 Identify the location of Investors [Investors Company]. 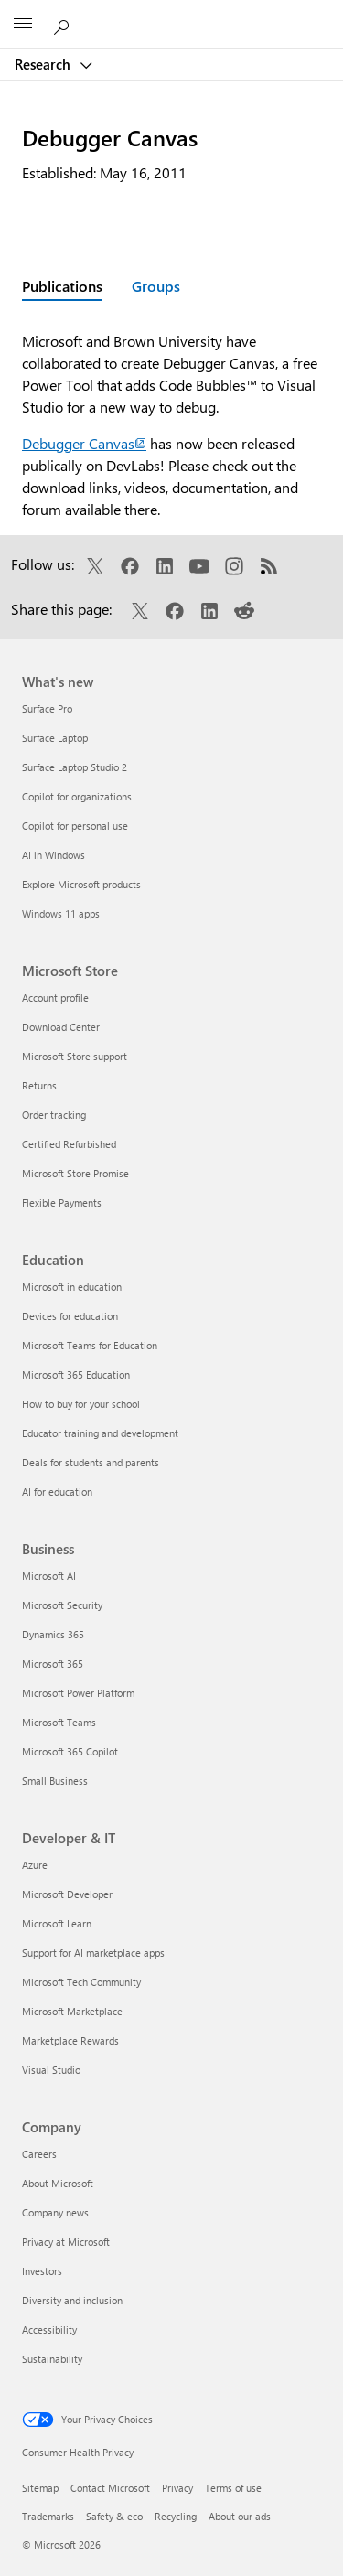
(42, 2271).